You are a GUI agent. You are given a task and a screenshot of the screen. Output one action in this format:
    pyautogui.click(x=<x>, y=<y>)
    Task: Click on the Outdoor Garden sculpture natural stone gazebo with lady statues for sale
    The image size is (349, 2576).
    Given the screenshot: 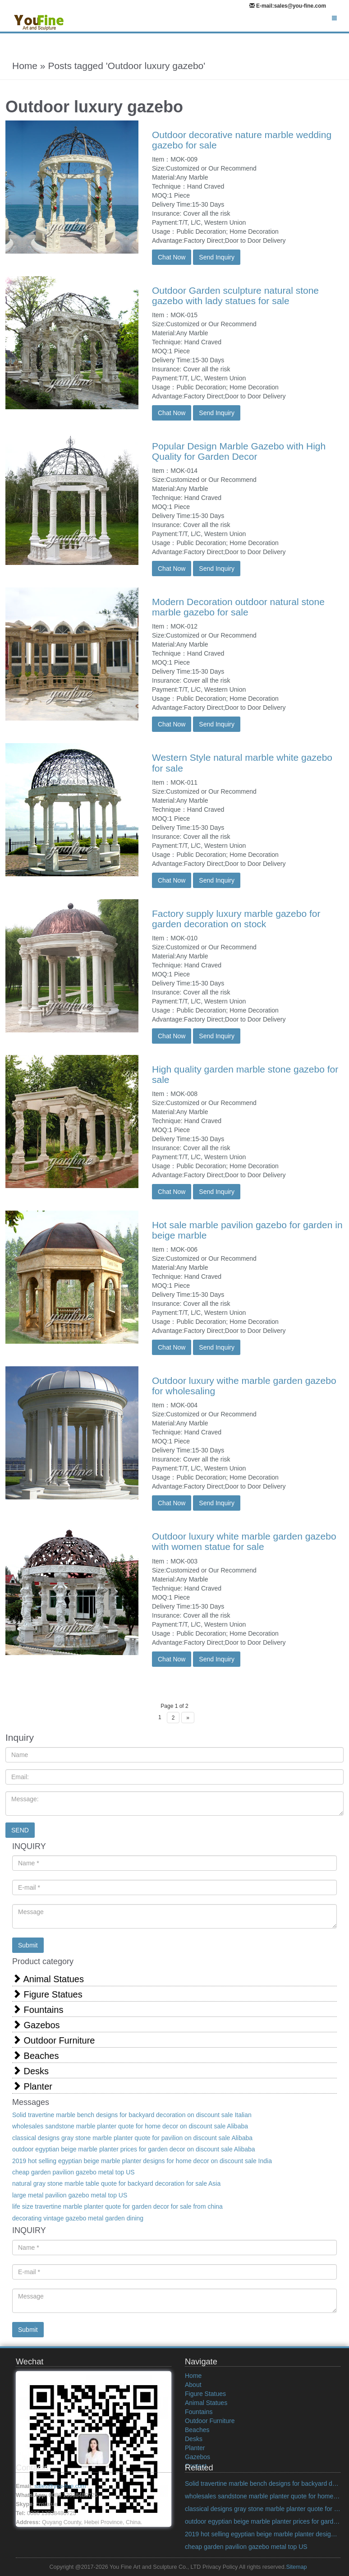 What is the action you would take?
    pyautogui.click(x=235, y=295)
    